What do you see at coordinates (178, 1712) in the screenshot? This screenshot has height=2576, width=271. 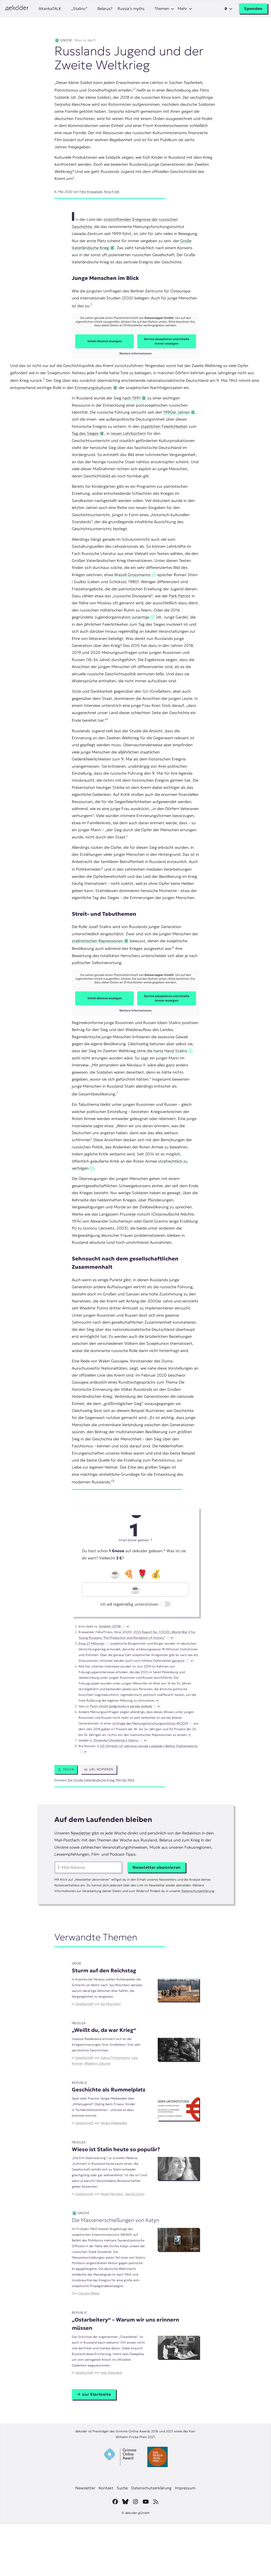 I see `genannt` at bounding box center [178, 1712].